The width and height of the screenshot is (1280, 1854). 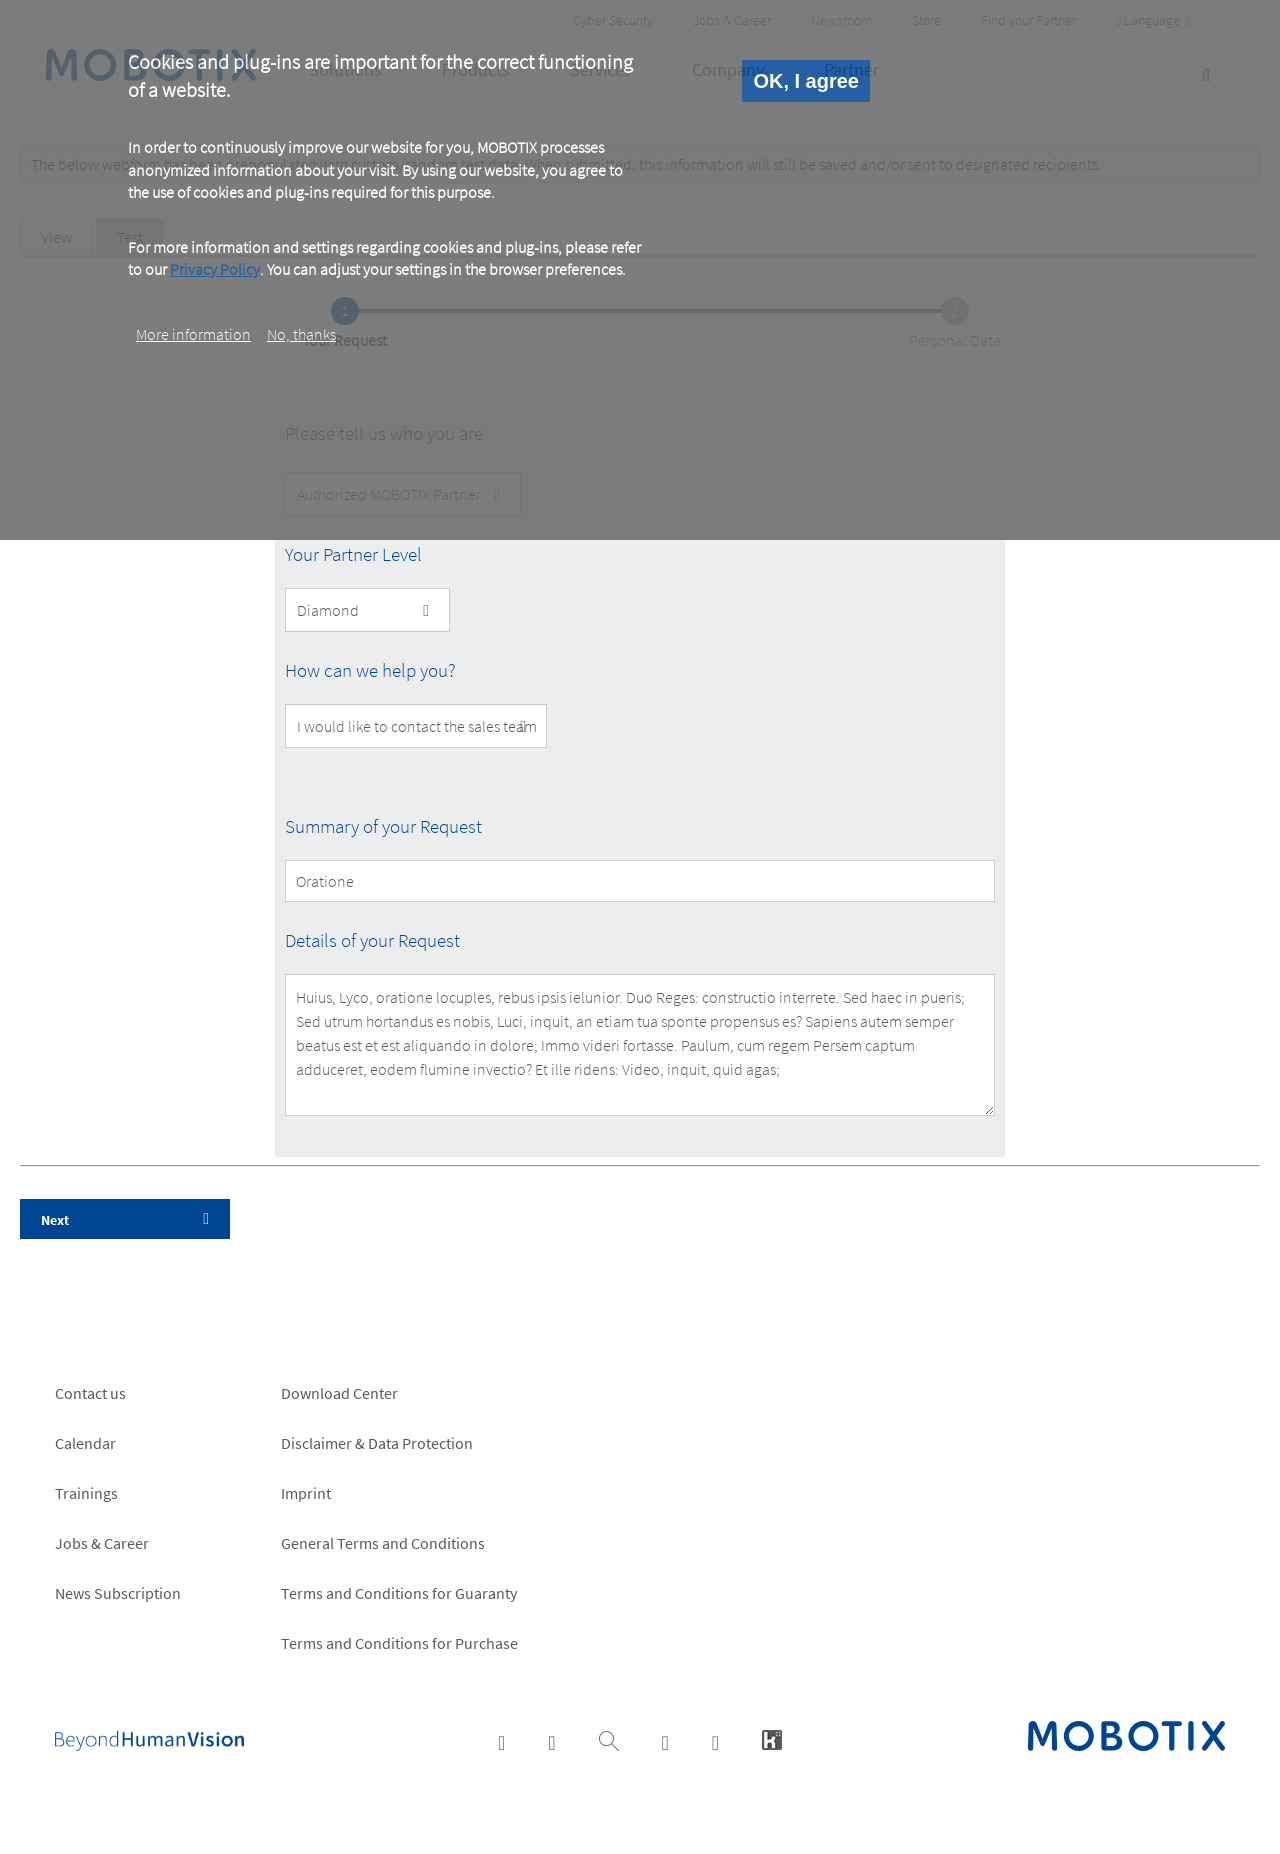 What do you see at coordinates (306, 1493) in the screenshot?
I see `Imprint` at bounding box center [306, 1493].